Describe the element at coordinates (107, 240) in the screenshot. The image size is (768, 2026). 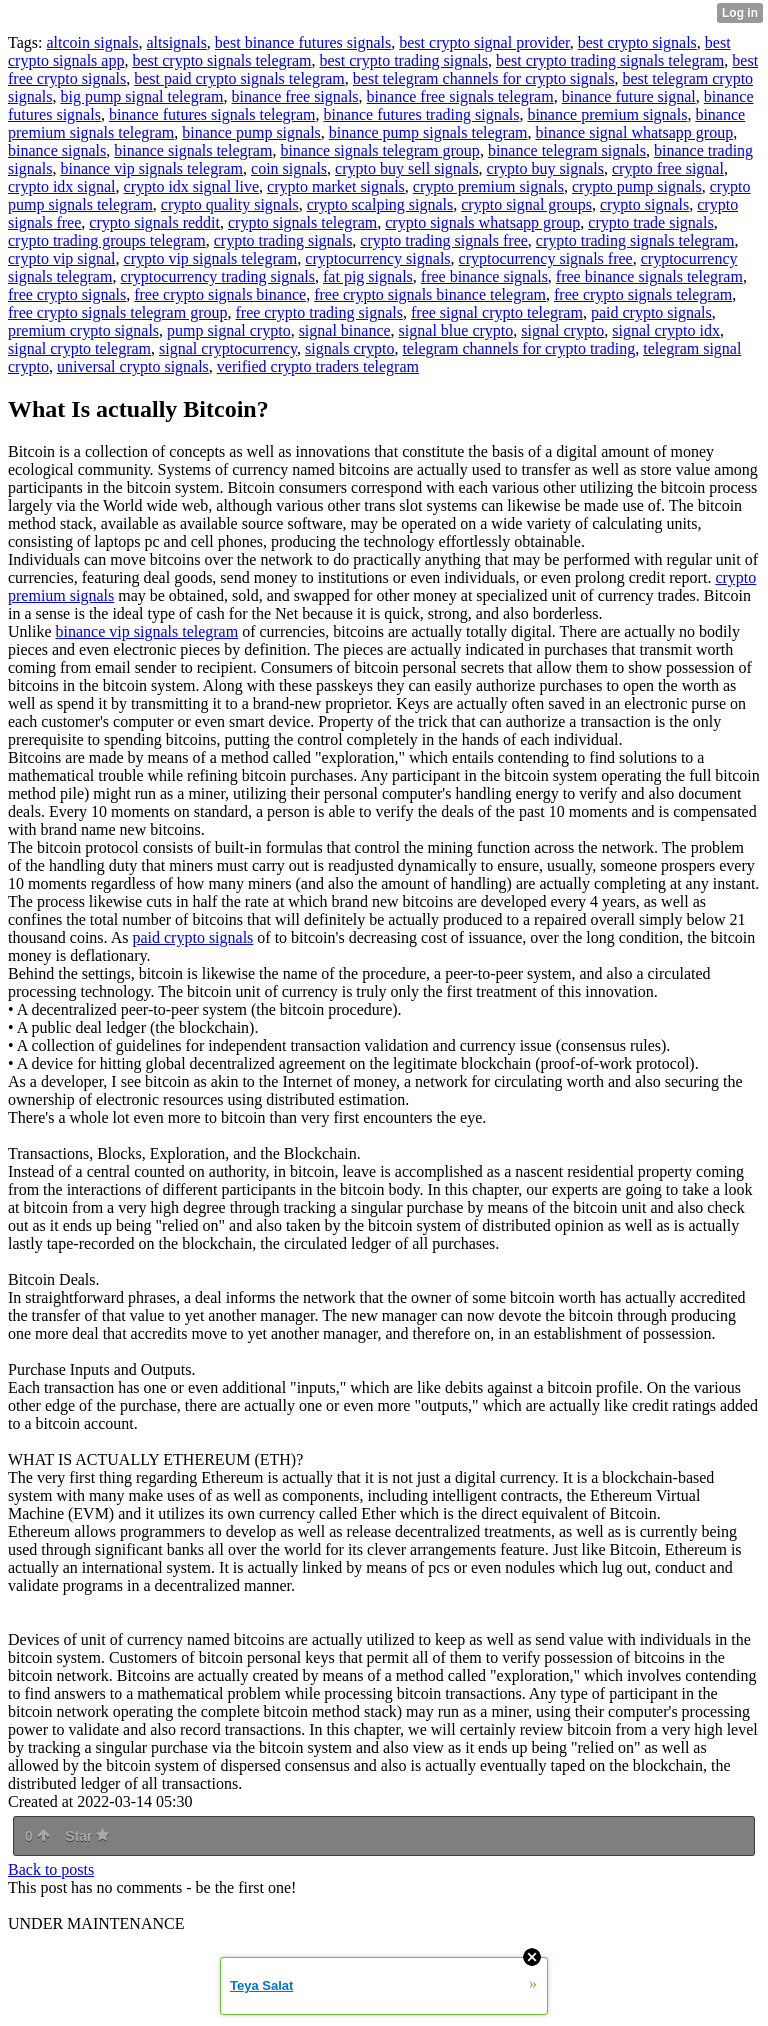
I see `crypto trading groups telegram` at that location.